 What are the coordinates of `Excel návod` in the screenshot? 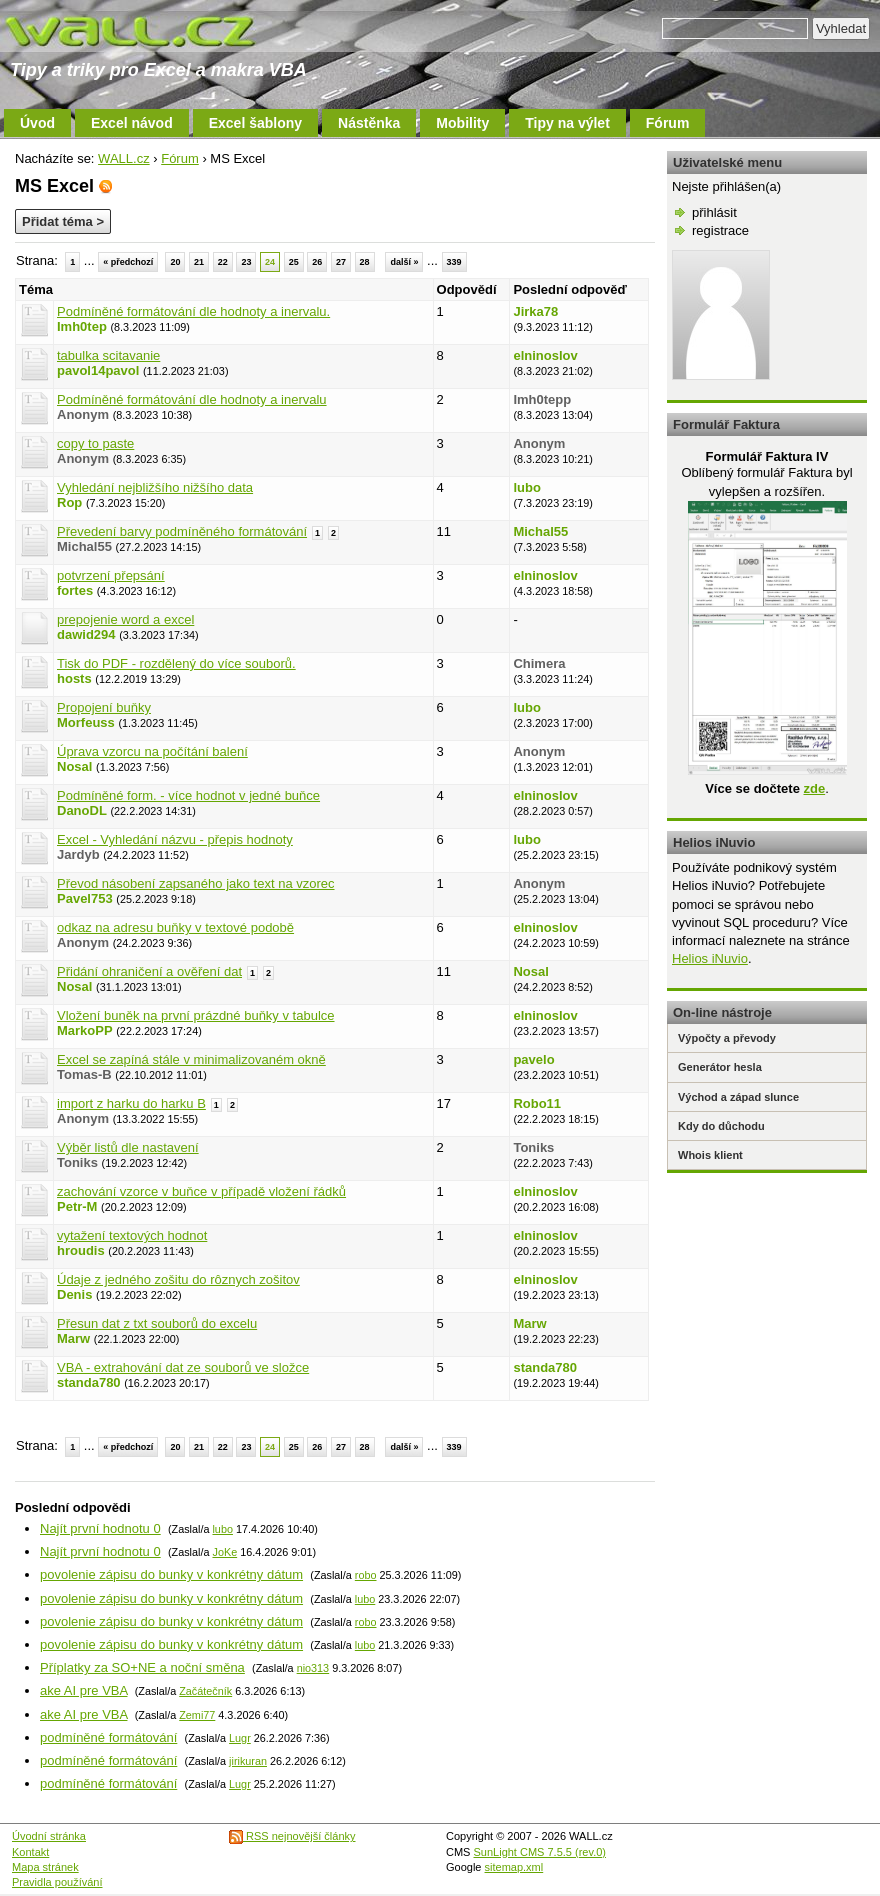 It's located at (132, 123).